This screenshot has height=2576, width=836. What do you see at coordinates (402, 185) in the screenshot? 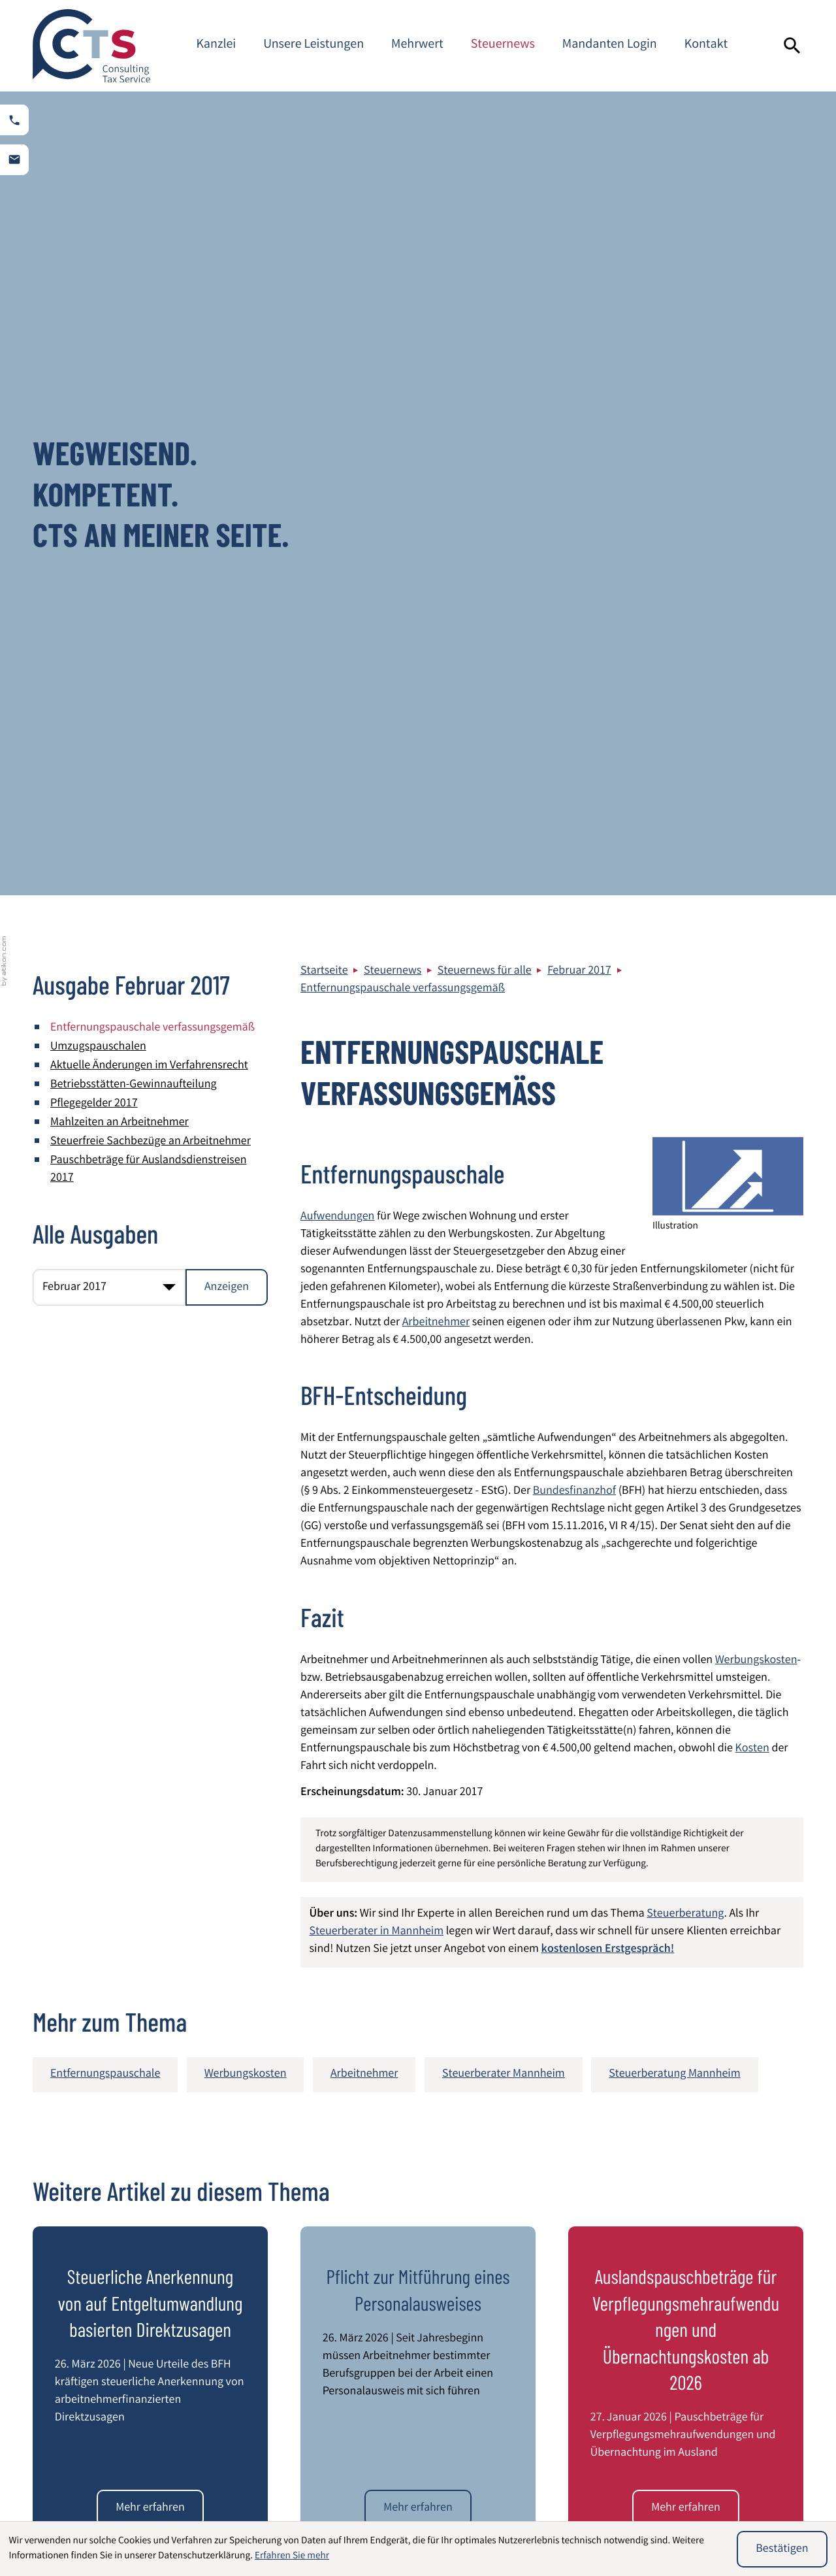
I see `Entfernungspauschale verfassungsgemäß` at bounding box center [402, 185].